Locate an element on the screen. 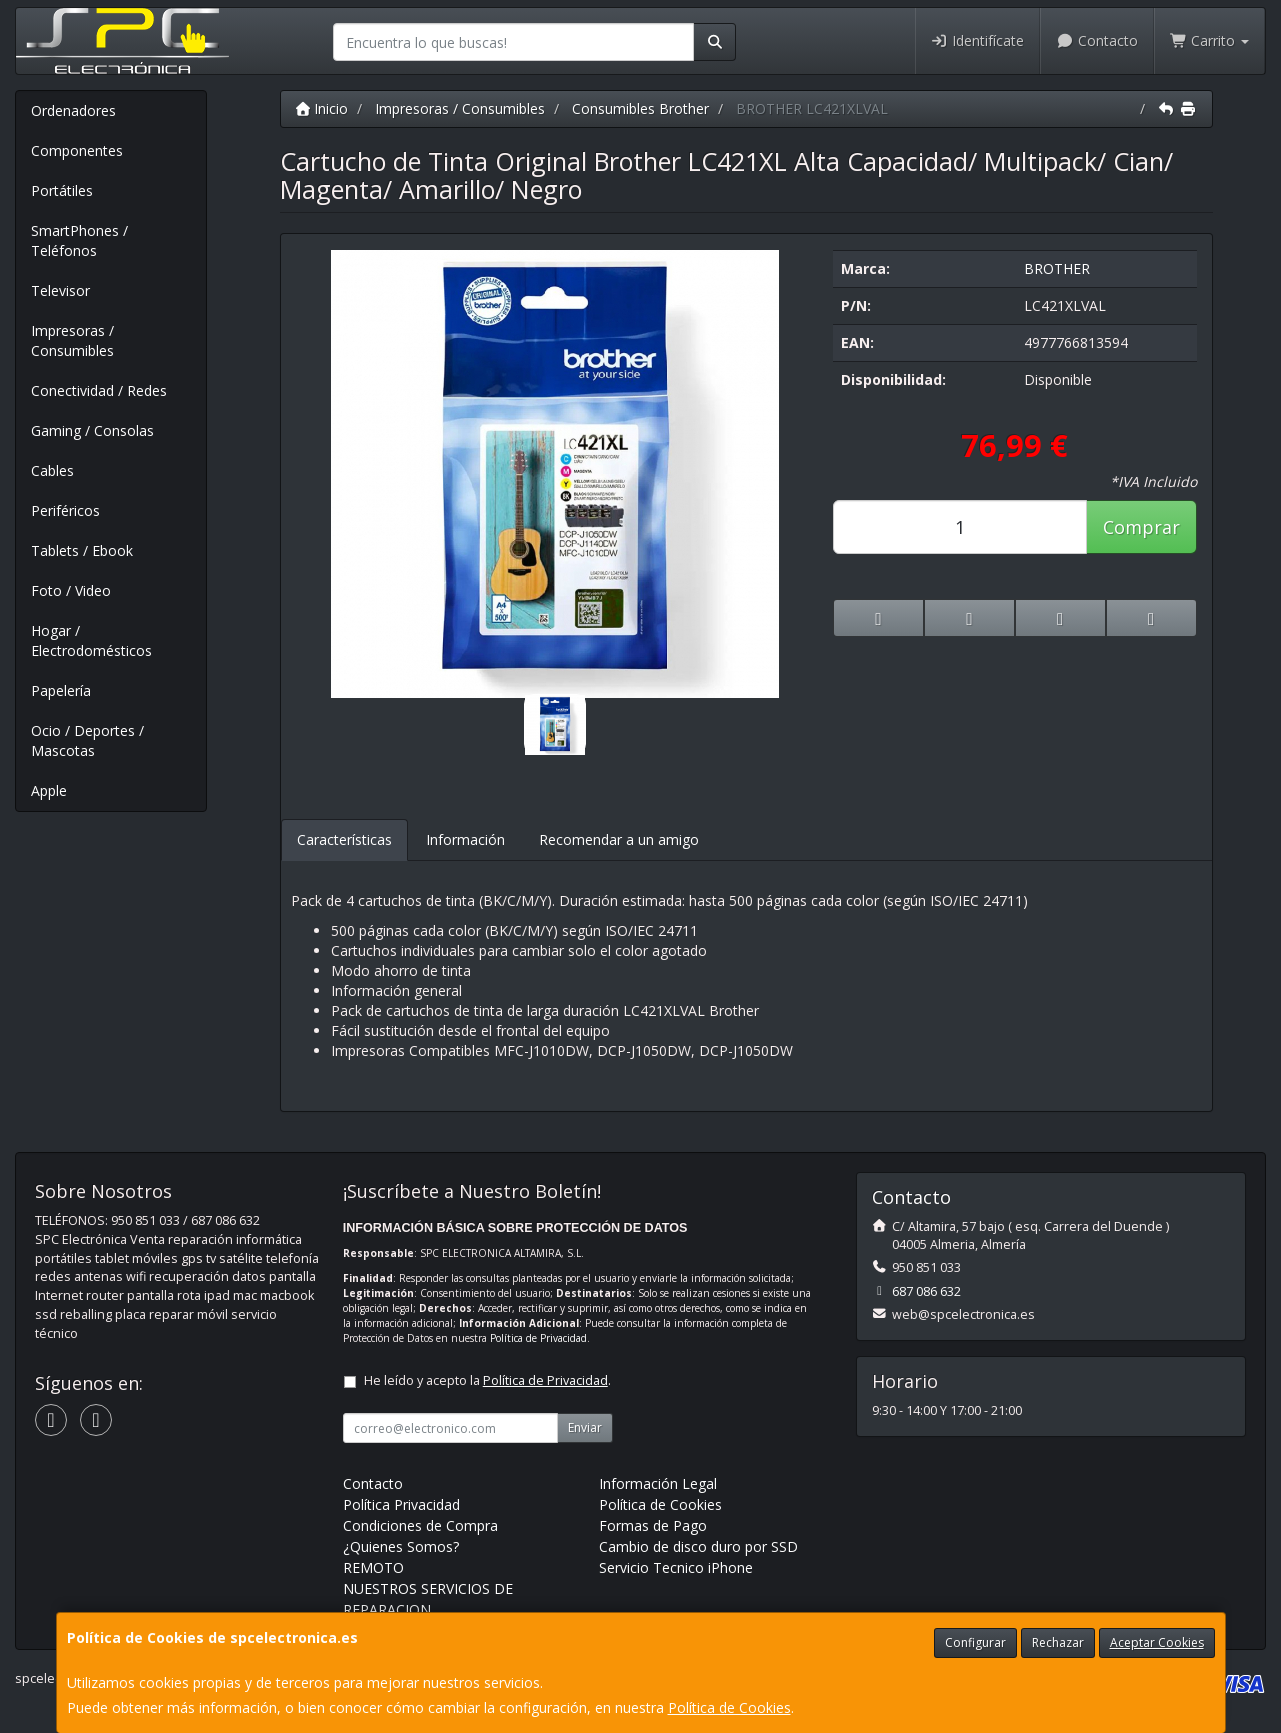 Image resolution: width=1281 pixels, height=1733 pixels. Identifícate is located at coordinates (978, 40).